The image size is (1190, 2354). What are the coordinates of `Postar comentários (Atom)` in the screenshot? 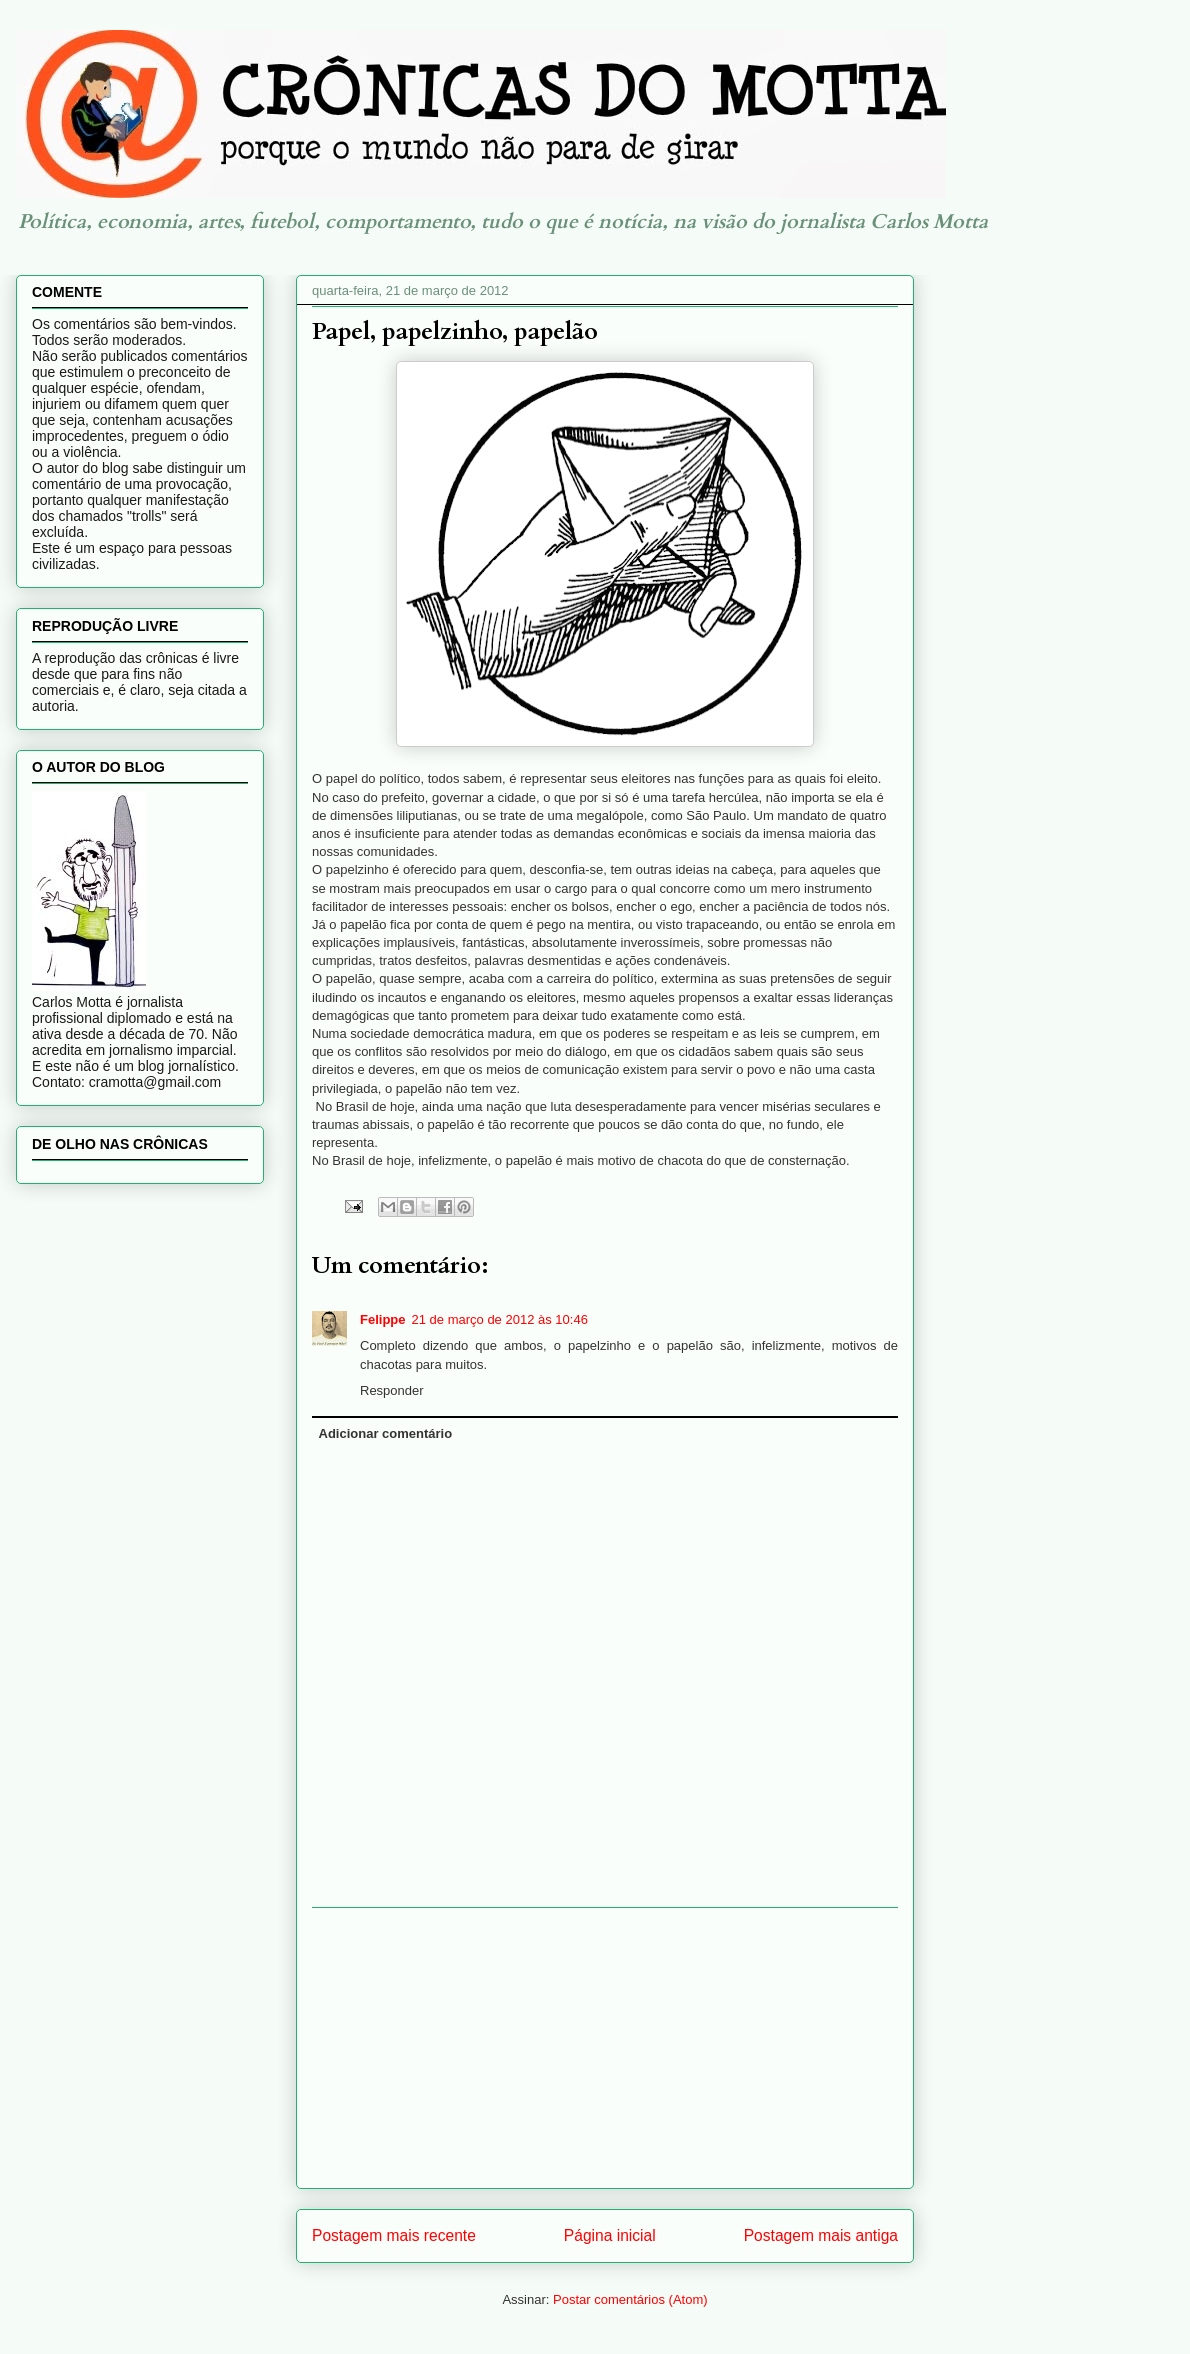 It's located at (630, 2299).